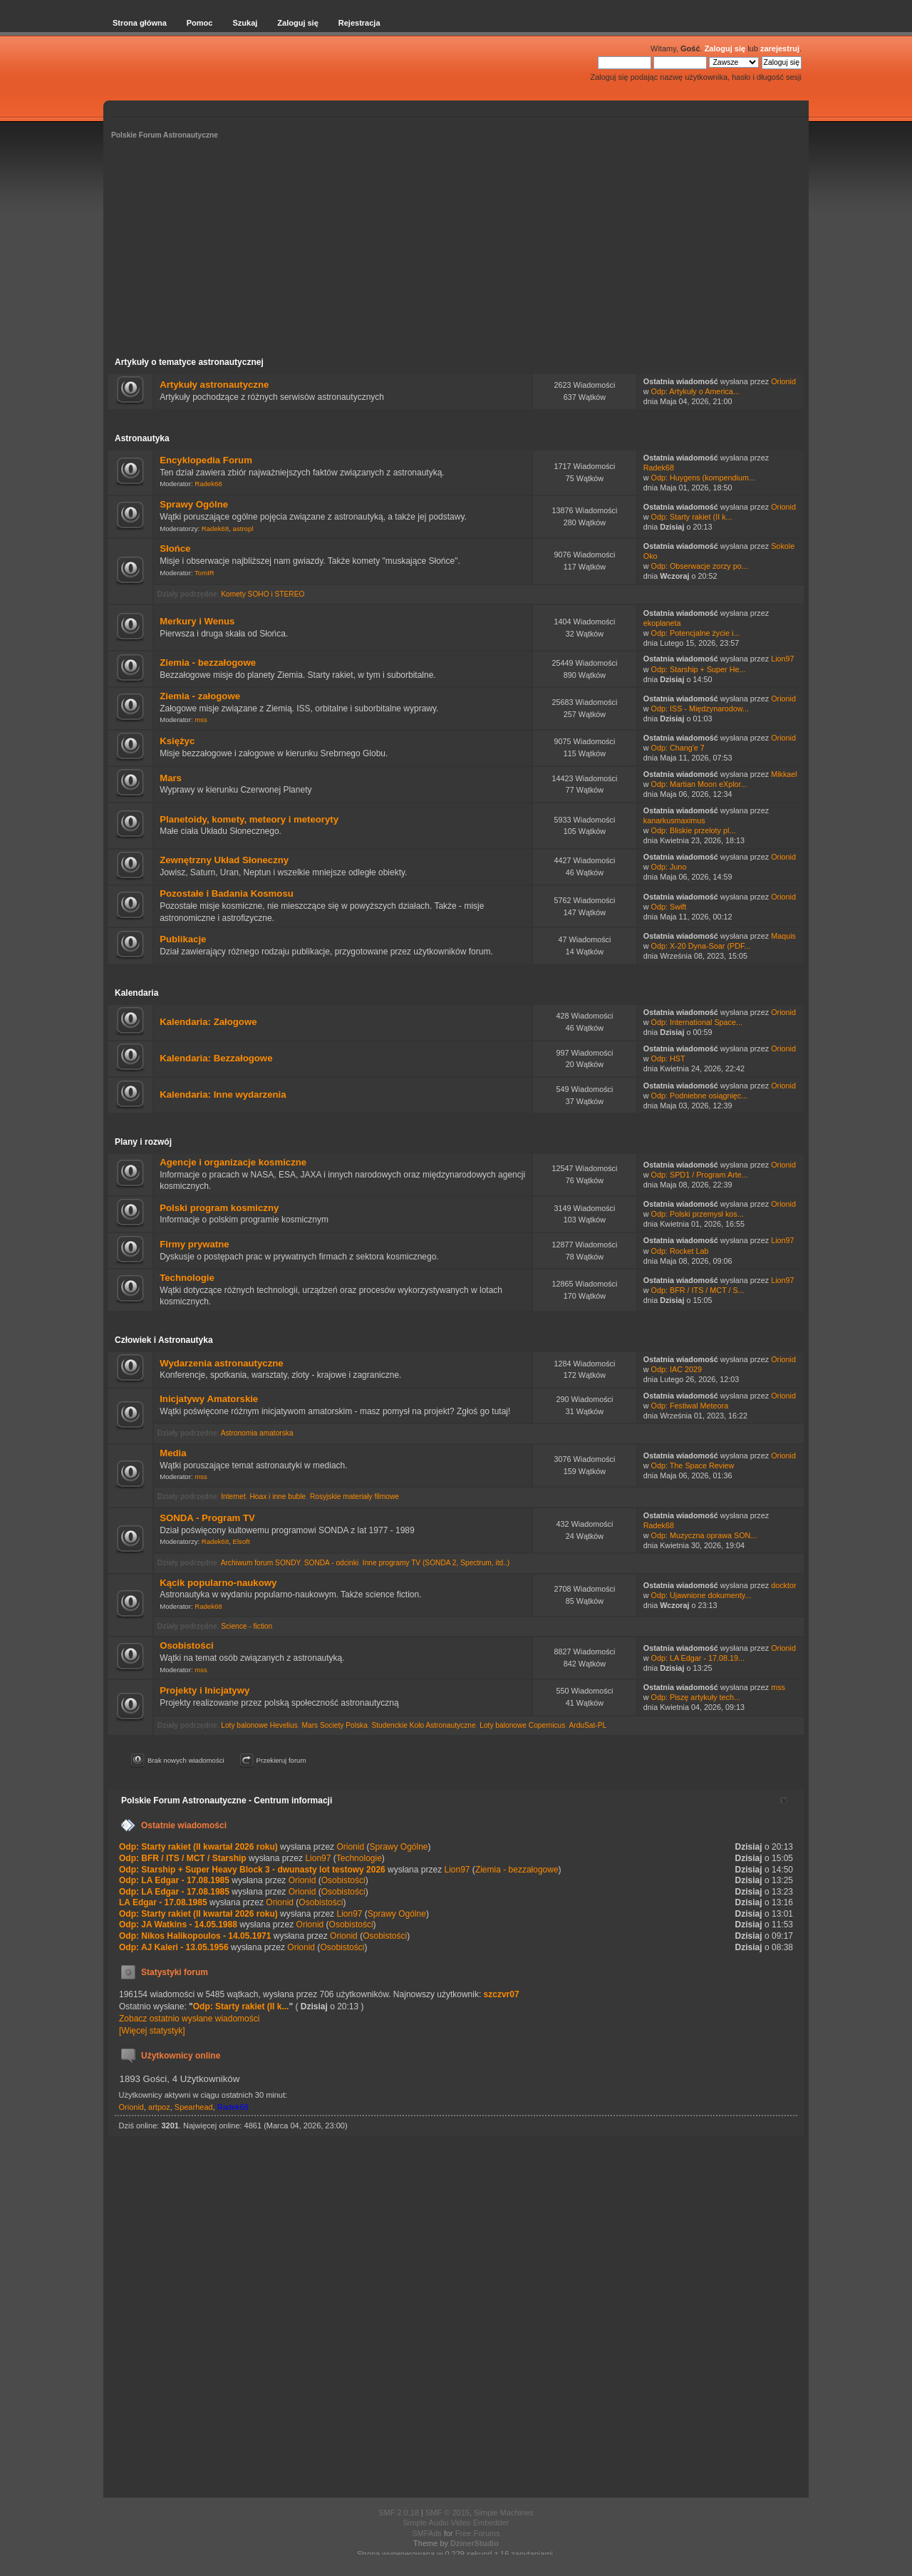  What do you see at coordinates (678, 747) in the screenshot?
I see `Odp: Chang'e 7` at bounding box center [678, 747].